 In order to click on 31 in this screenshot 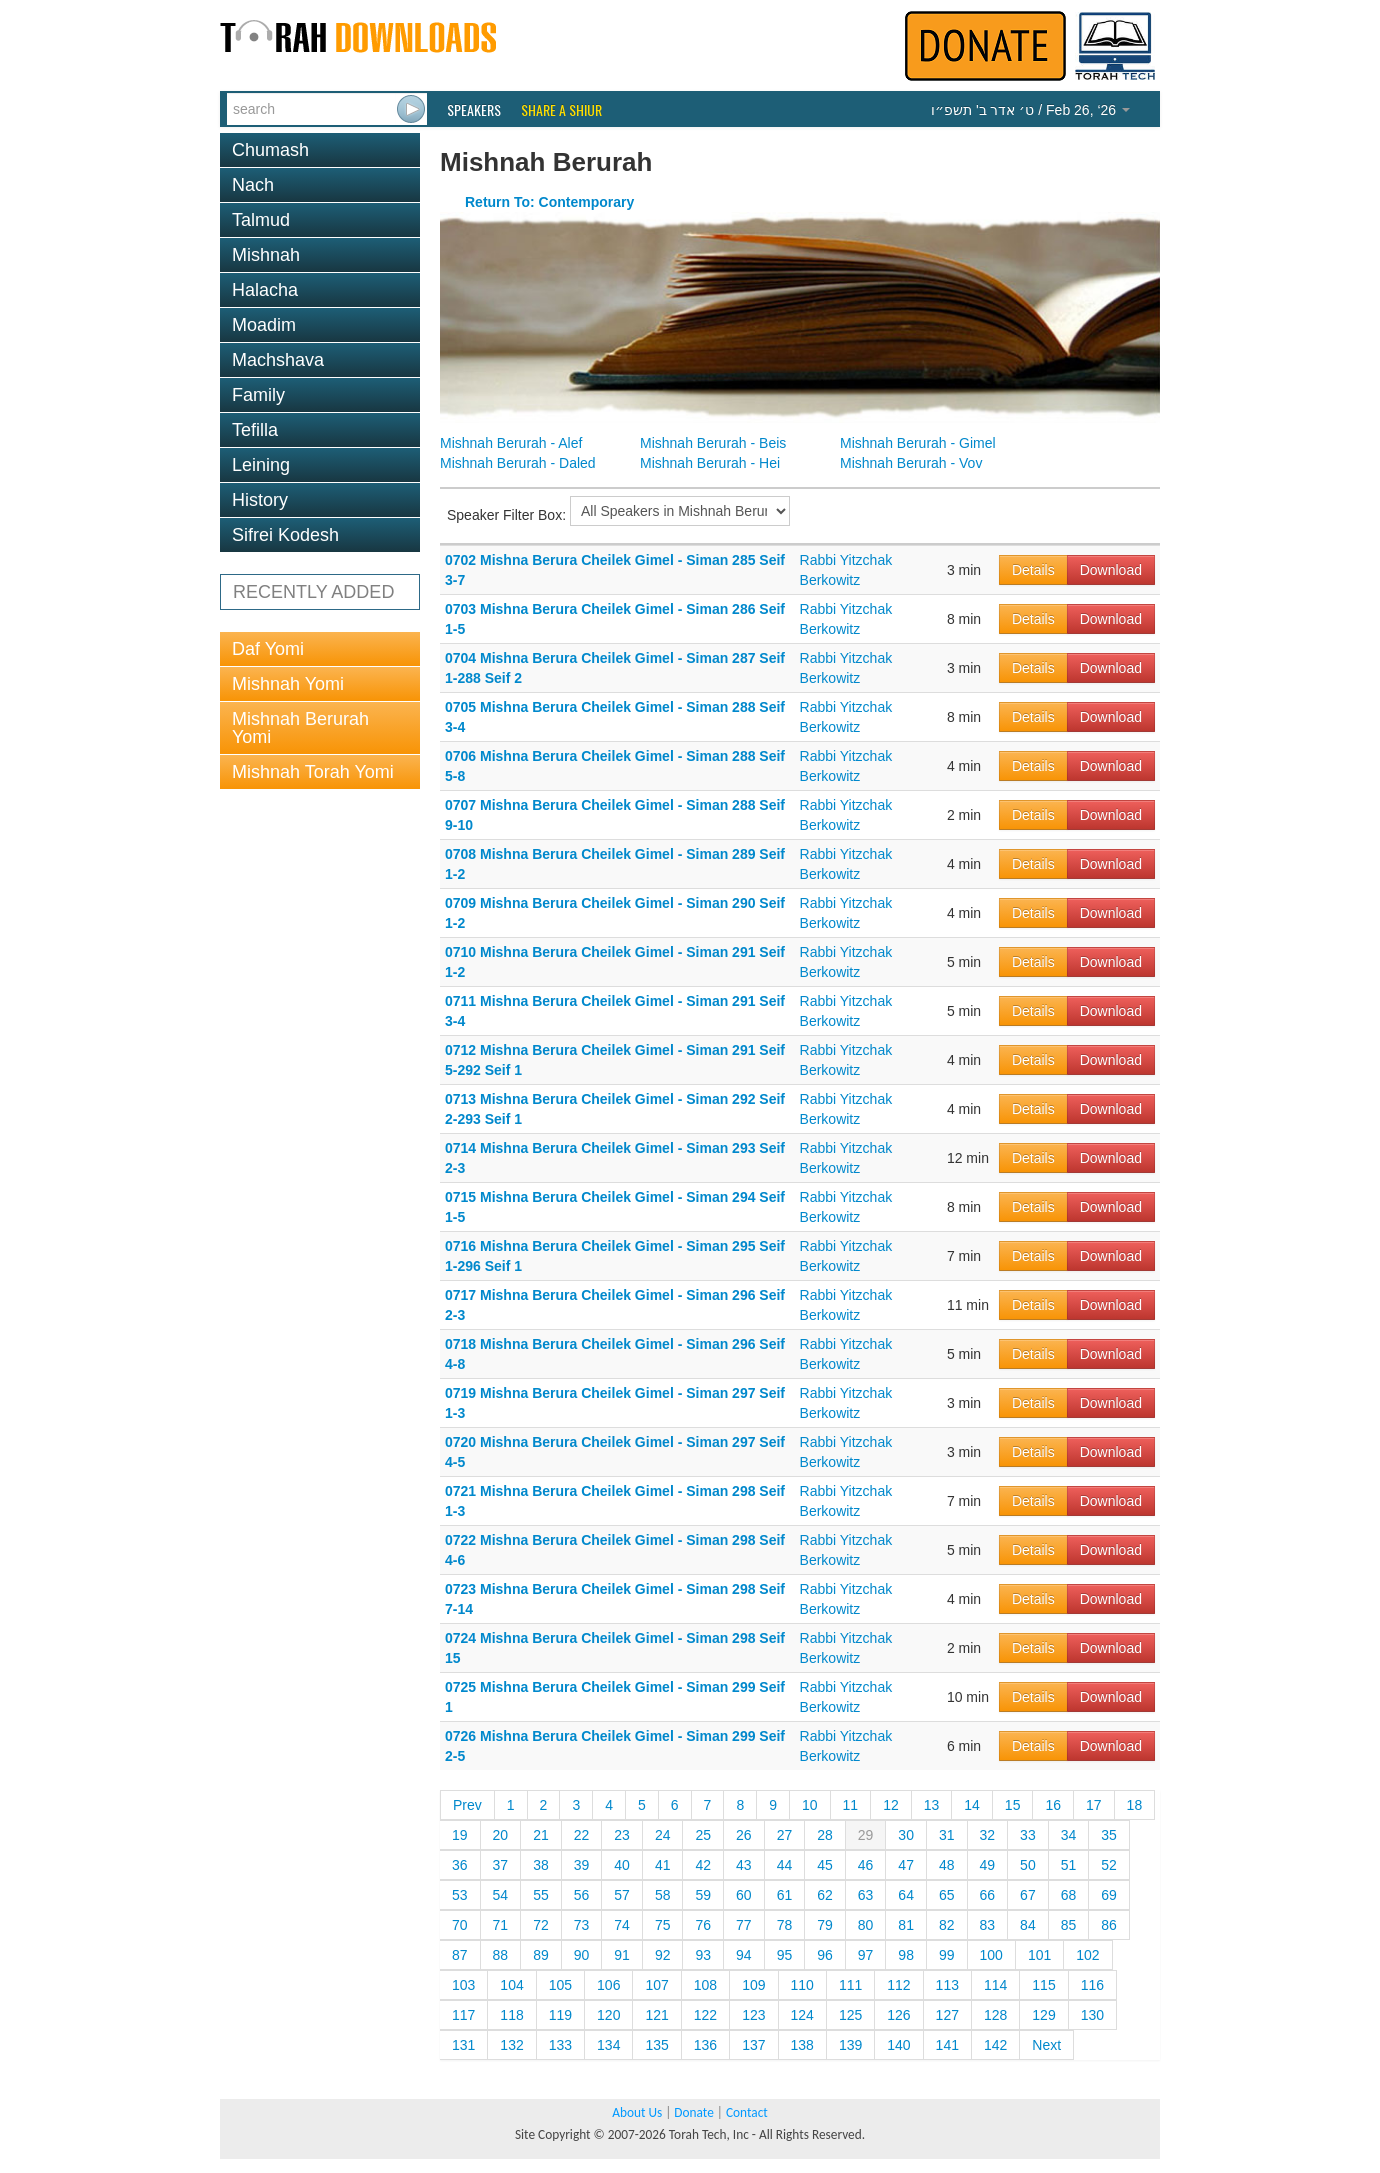, I will do `click(947, 1835)`.